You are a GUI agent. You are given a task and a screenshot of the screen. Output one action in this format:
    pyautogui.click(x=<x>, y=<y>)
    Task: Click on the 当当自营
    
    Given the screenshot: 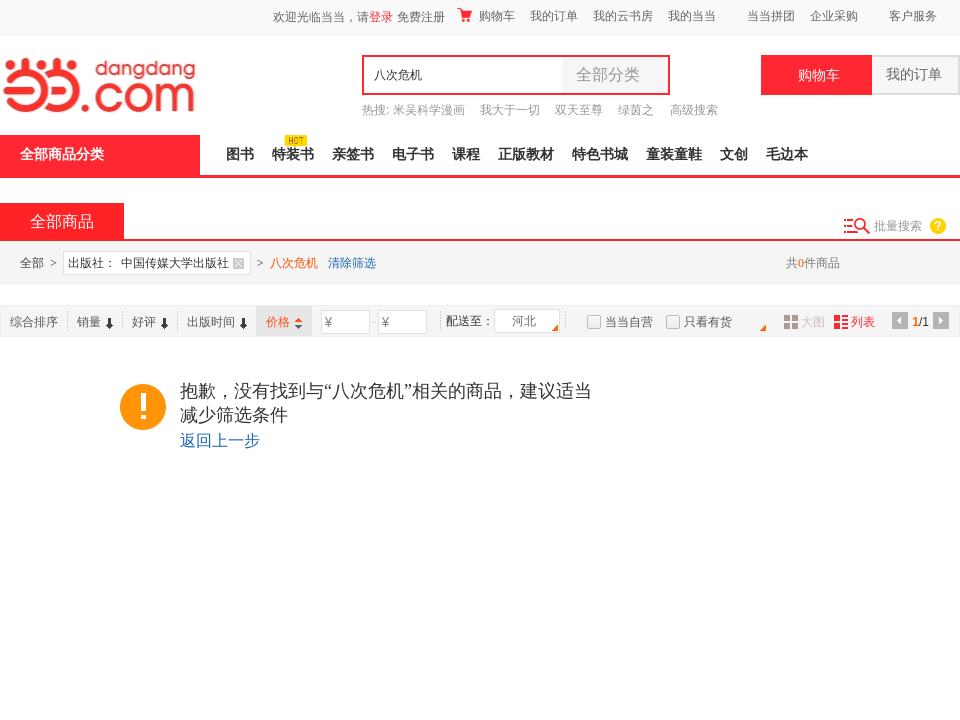 What is the action you would take?
    pyautogui.click(x=629, y=322)
    